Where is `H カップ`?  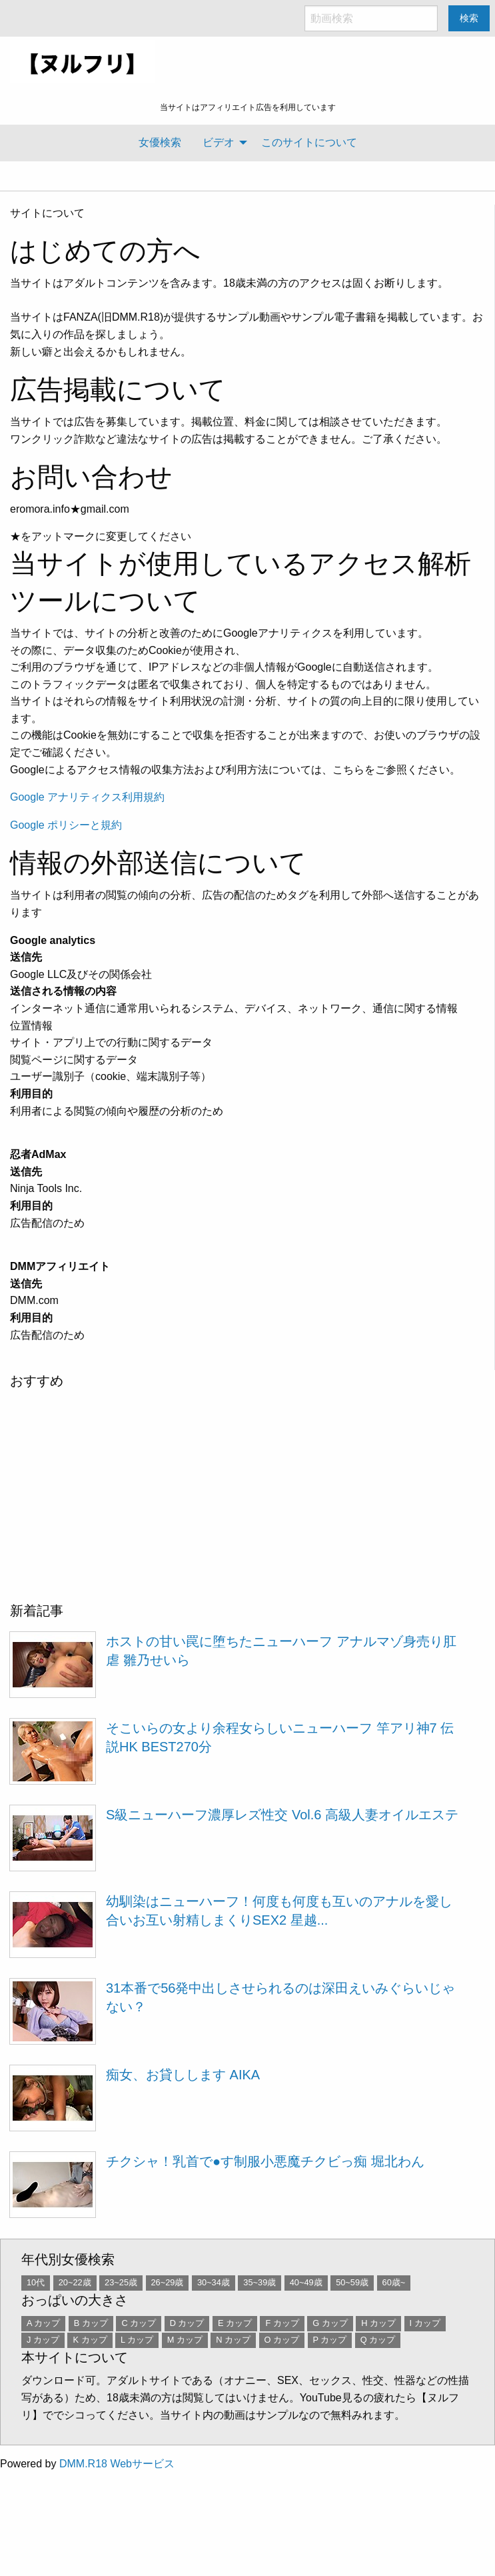
H カップ is located at coordinates (378, 2323).